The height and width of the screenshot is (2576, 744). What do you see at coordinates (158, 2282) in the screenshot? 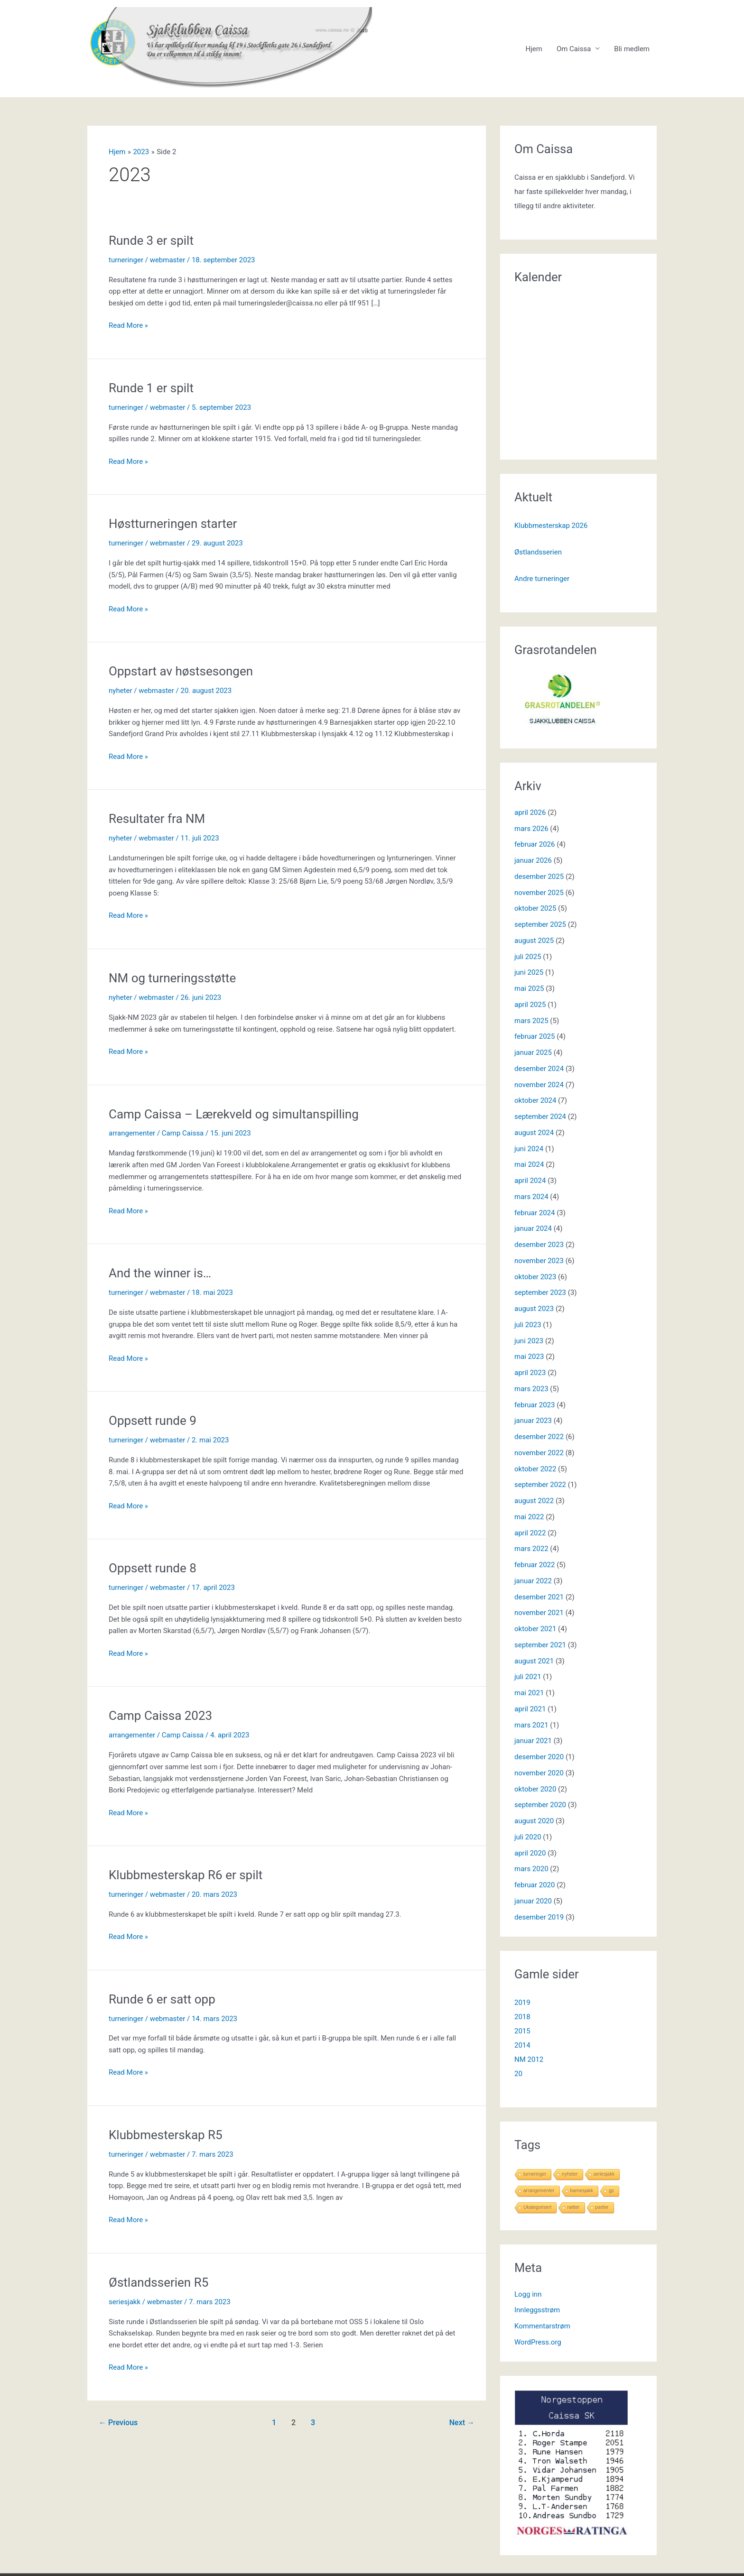
I see `Østlandsserien R5` at bounding box center [158, 2282].